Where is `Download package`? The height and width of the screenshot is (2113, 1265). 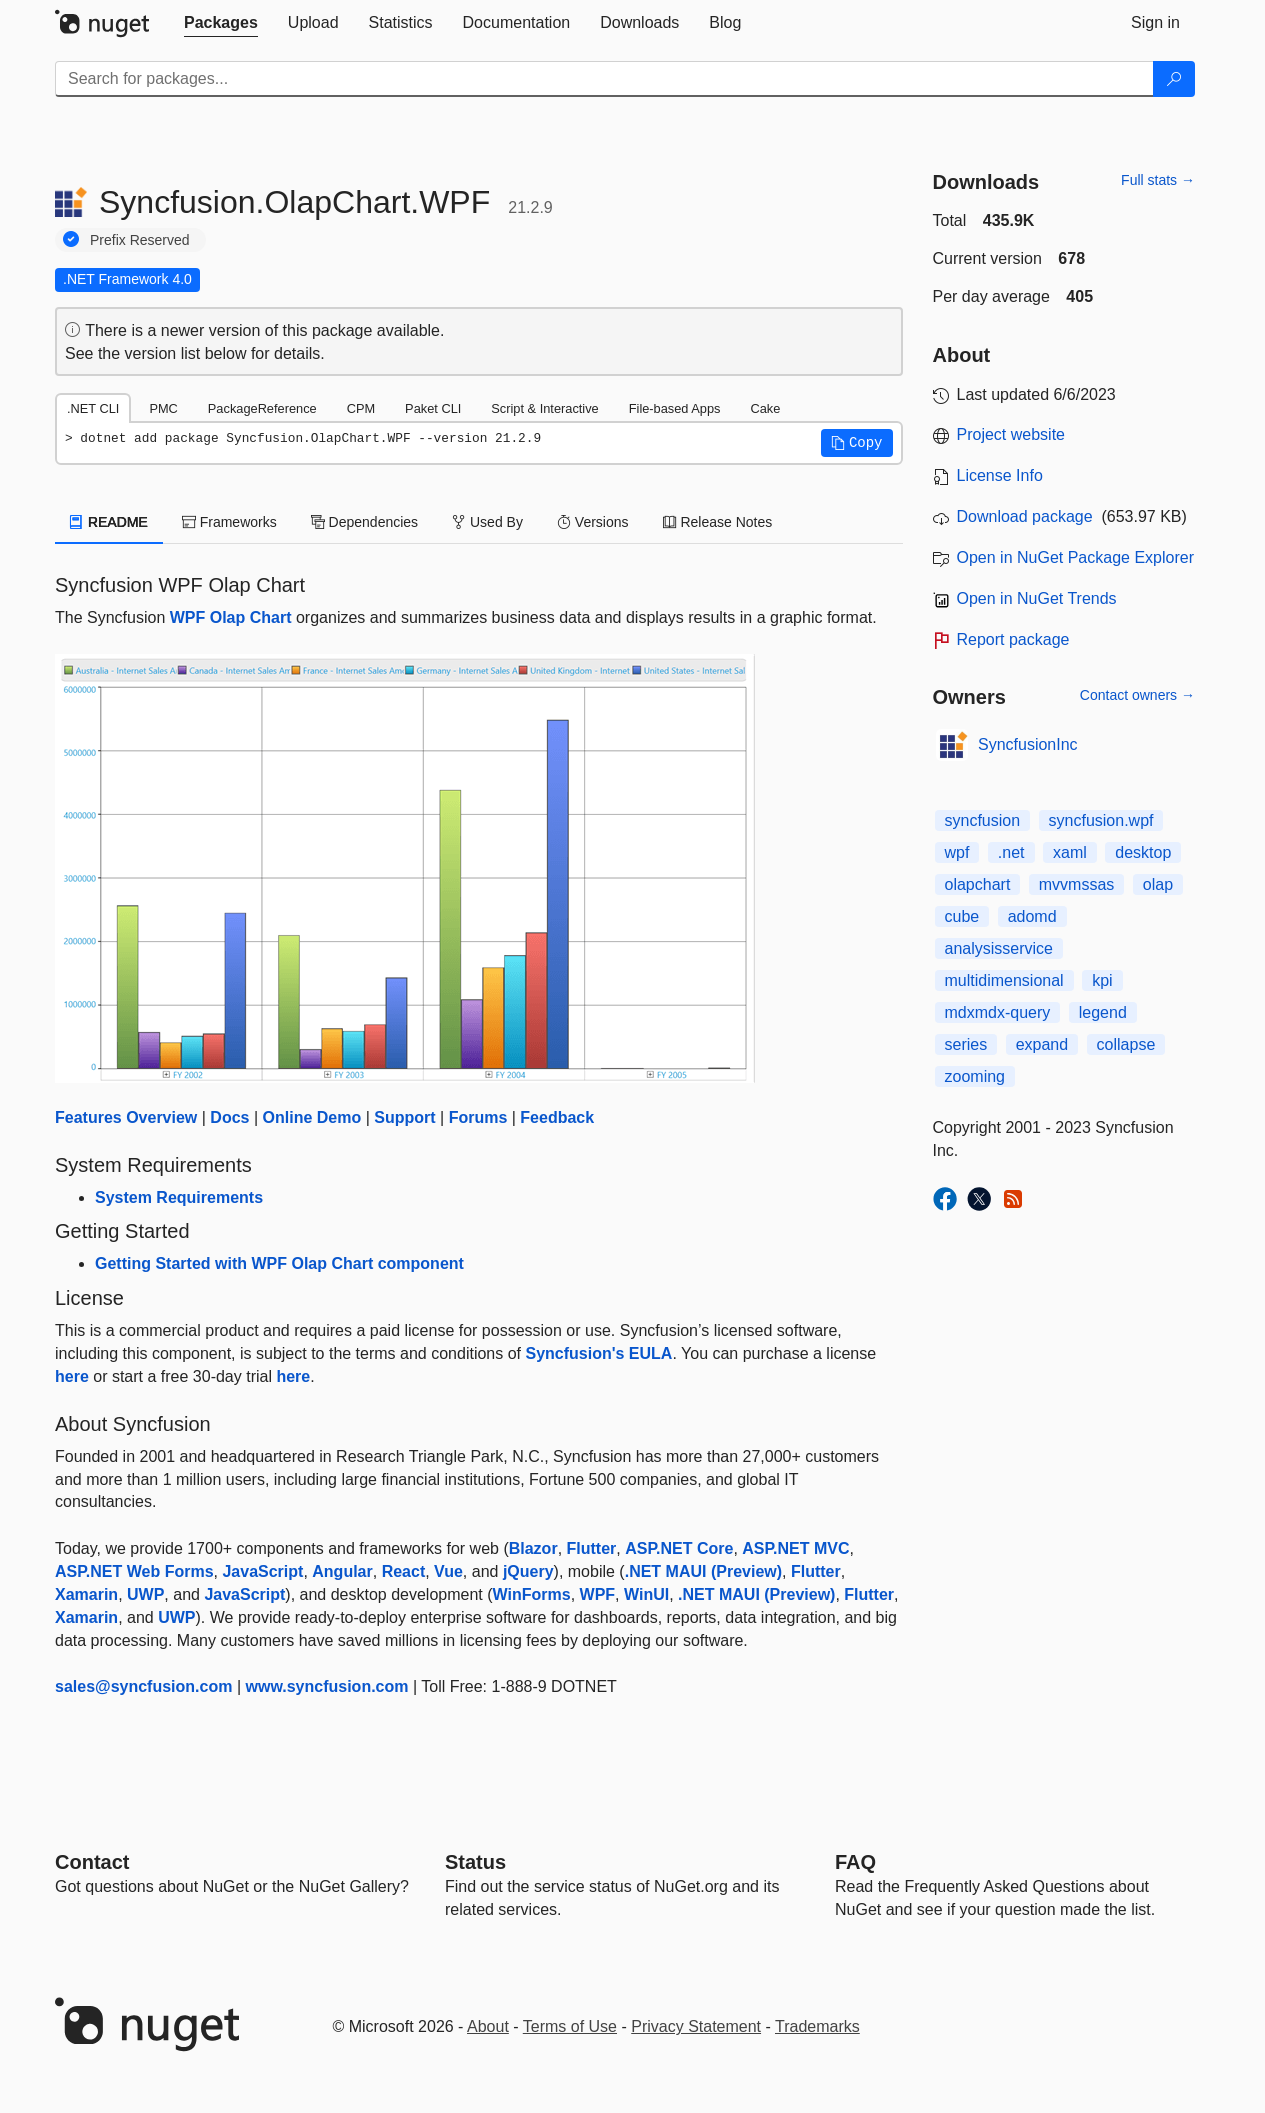
Download package is located at coordinates (1025, 516).